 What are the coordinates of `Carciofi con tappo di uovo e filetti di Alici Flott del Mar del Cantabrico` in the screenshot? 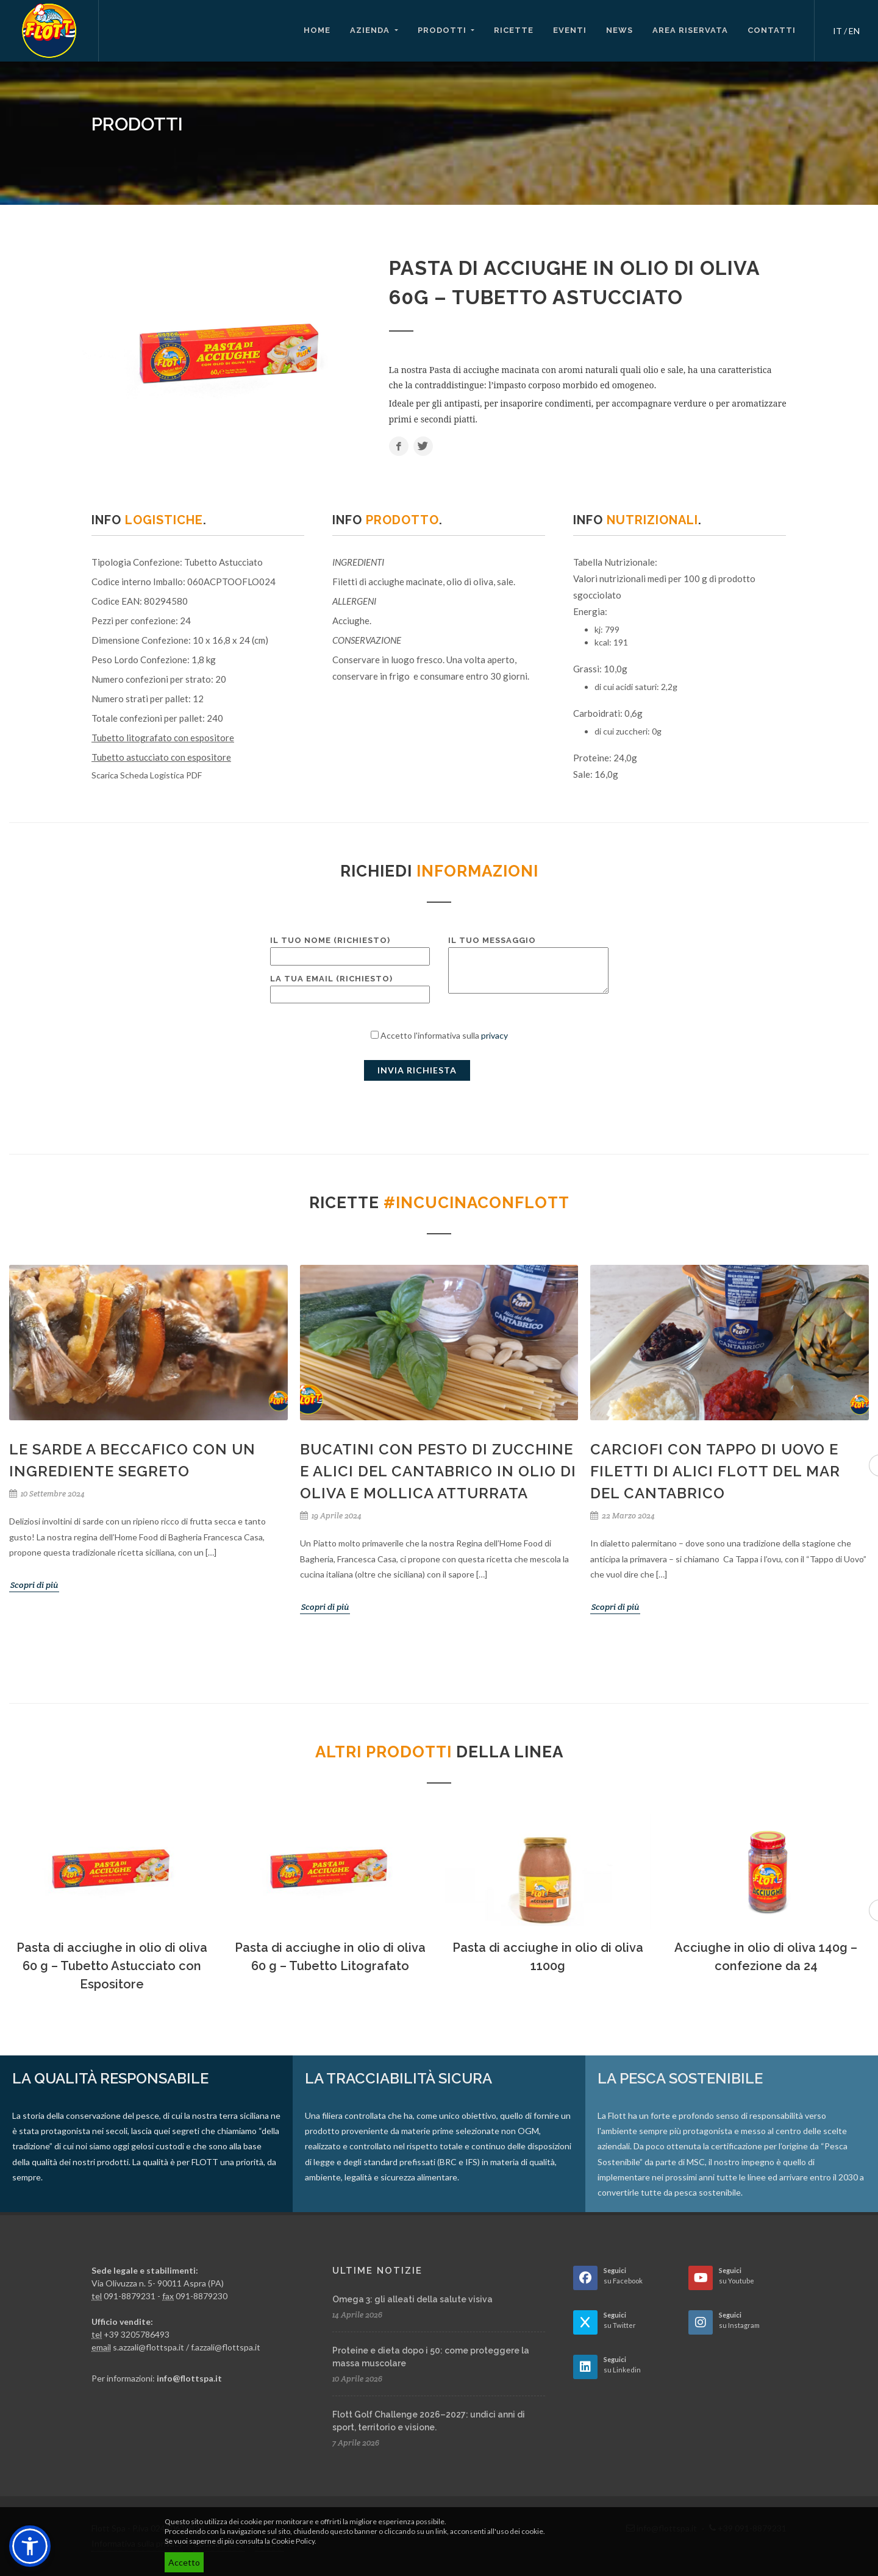 It's located at (715, 1471).